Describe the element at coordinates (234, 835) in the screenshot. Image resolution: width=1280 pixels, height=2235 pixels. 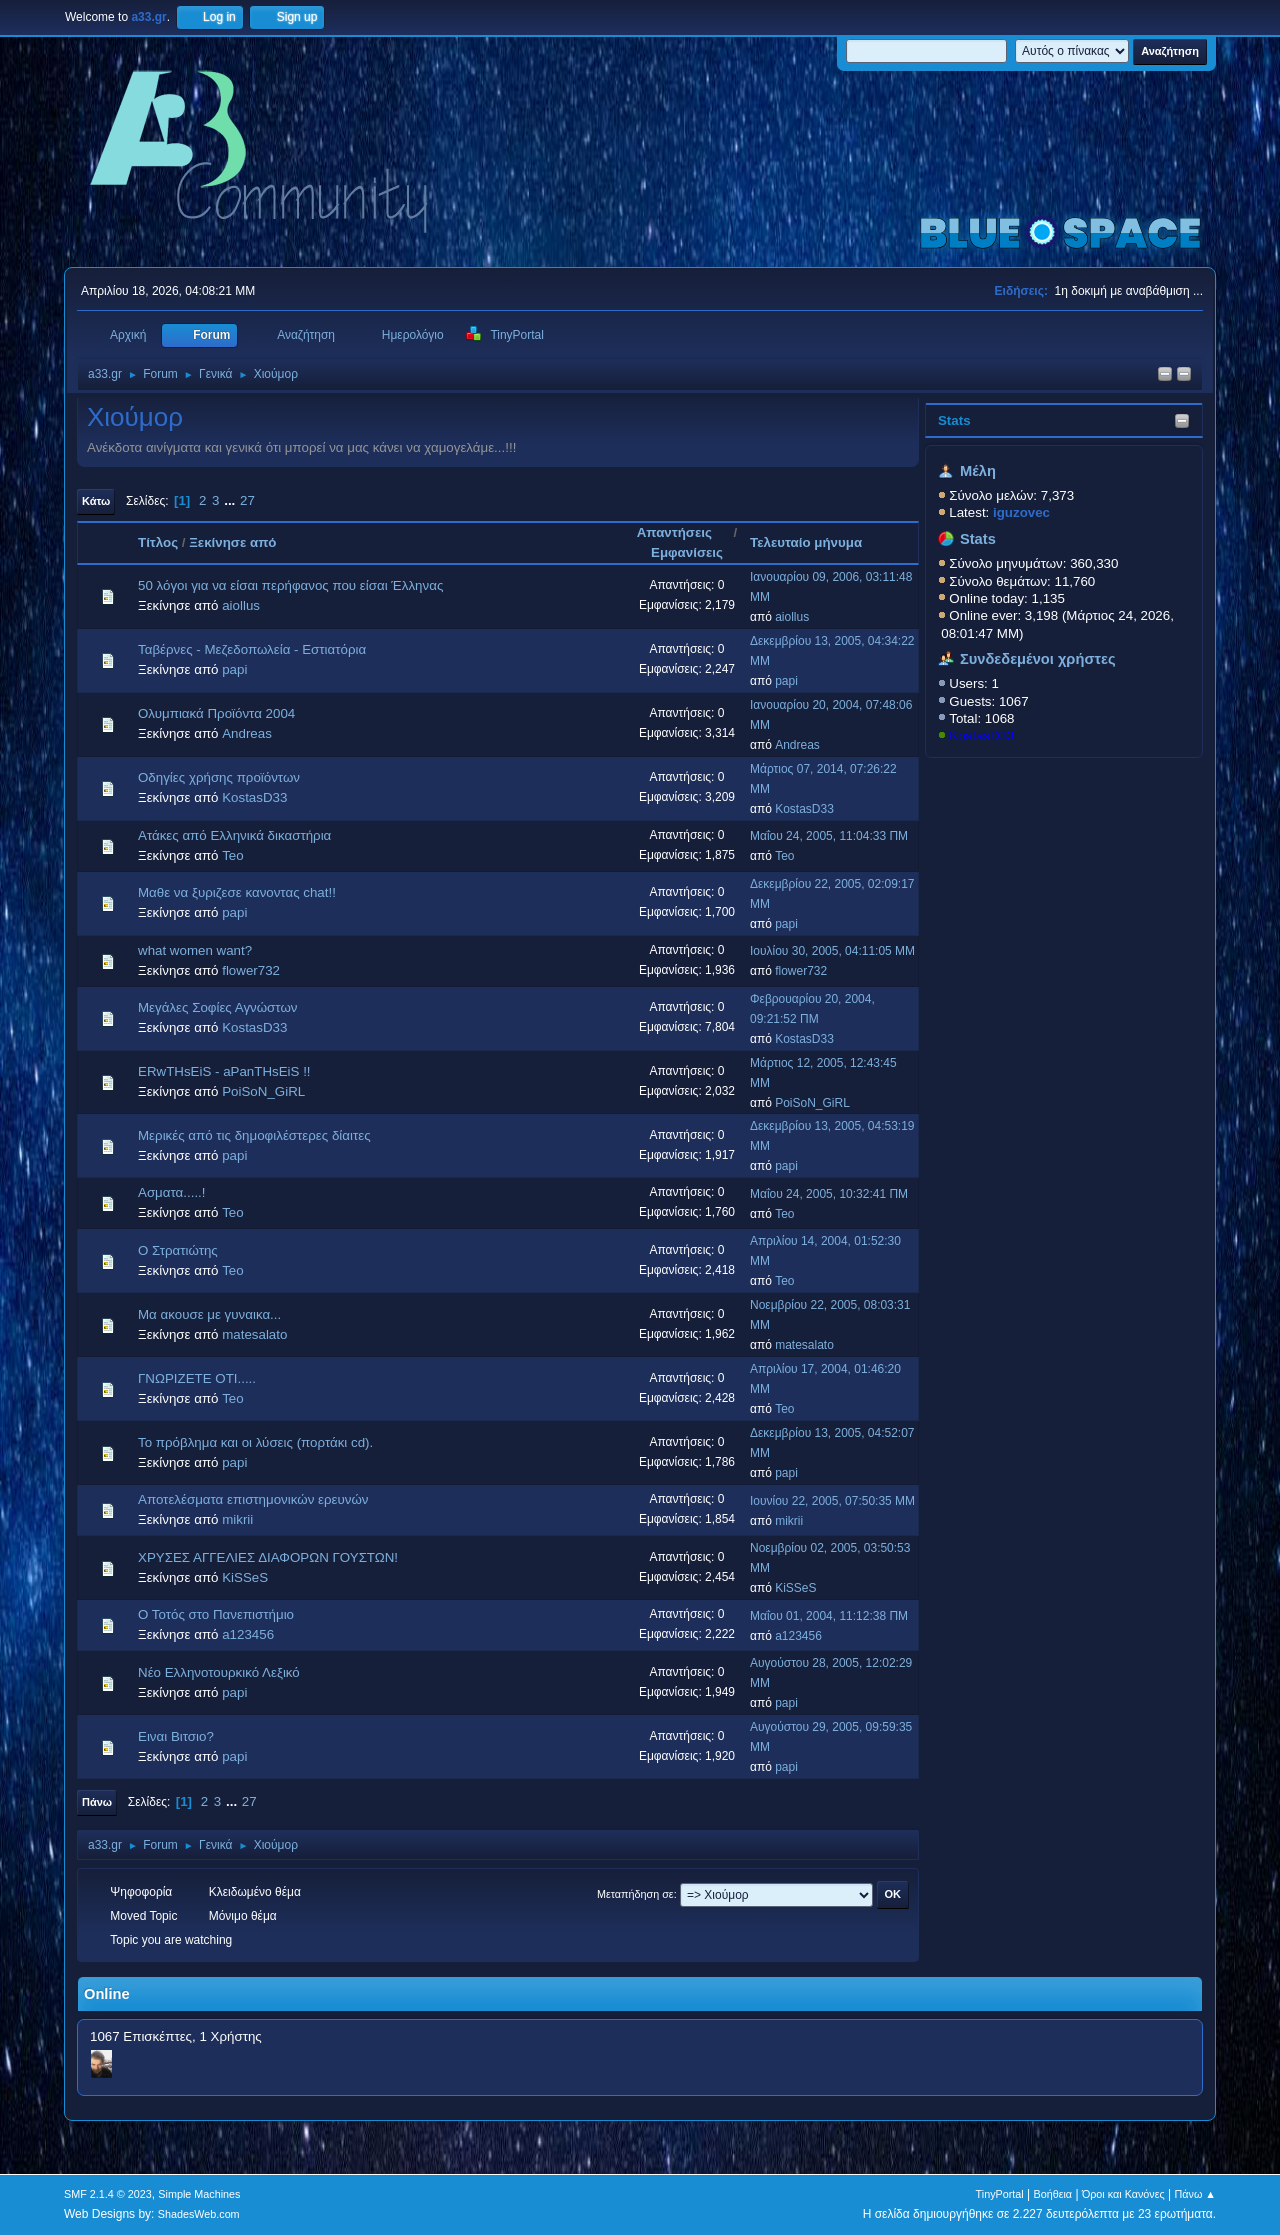
I see `Ατάκες από Ελληνικά δικαστήρια` at that location.